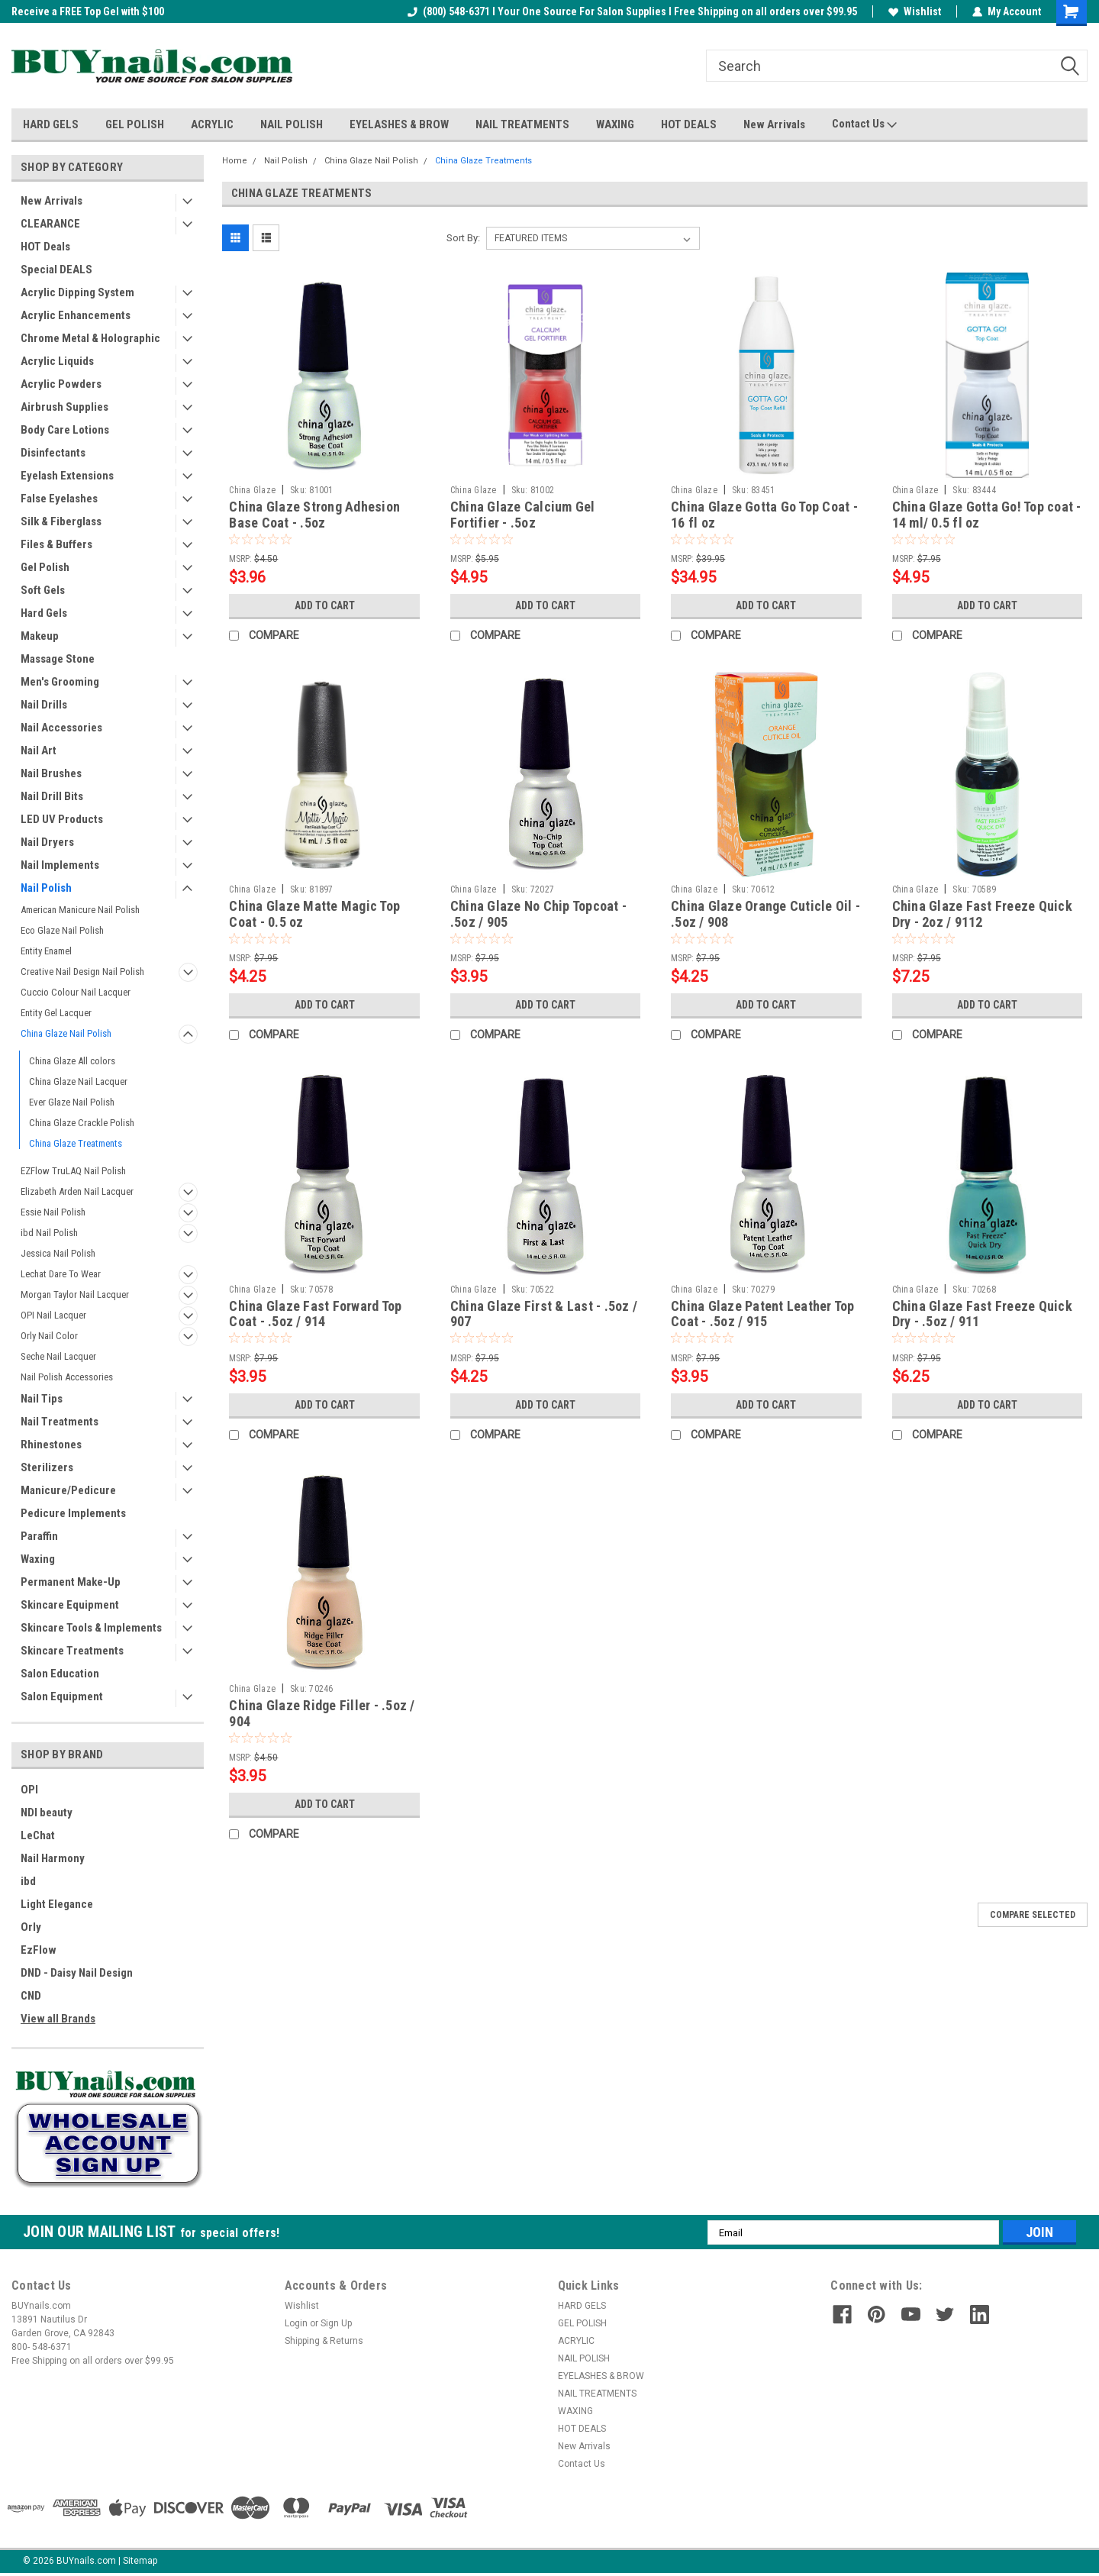  What do you see at coordinates (38, 1950) in the screenshot?
I see `EzFlow` at bounding box center [38, 1950].